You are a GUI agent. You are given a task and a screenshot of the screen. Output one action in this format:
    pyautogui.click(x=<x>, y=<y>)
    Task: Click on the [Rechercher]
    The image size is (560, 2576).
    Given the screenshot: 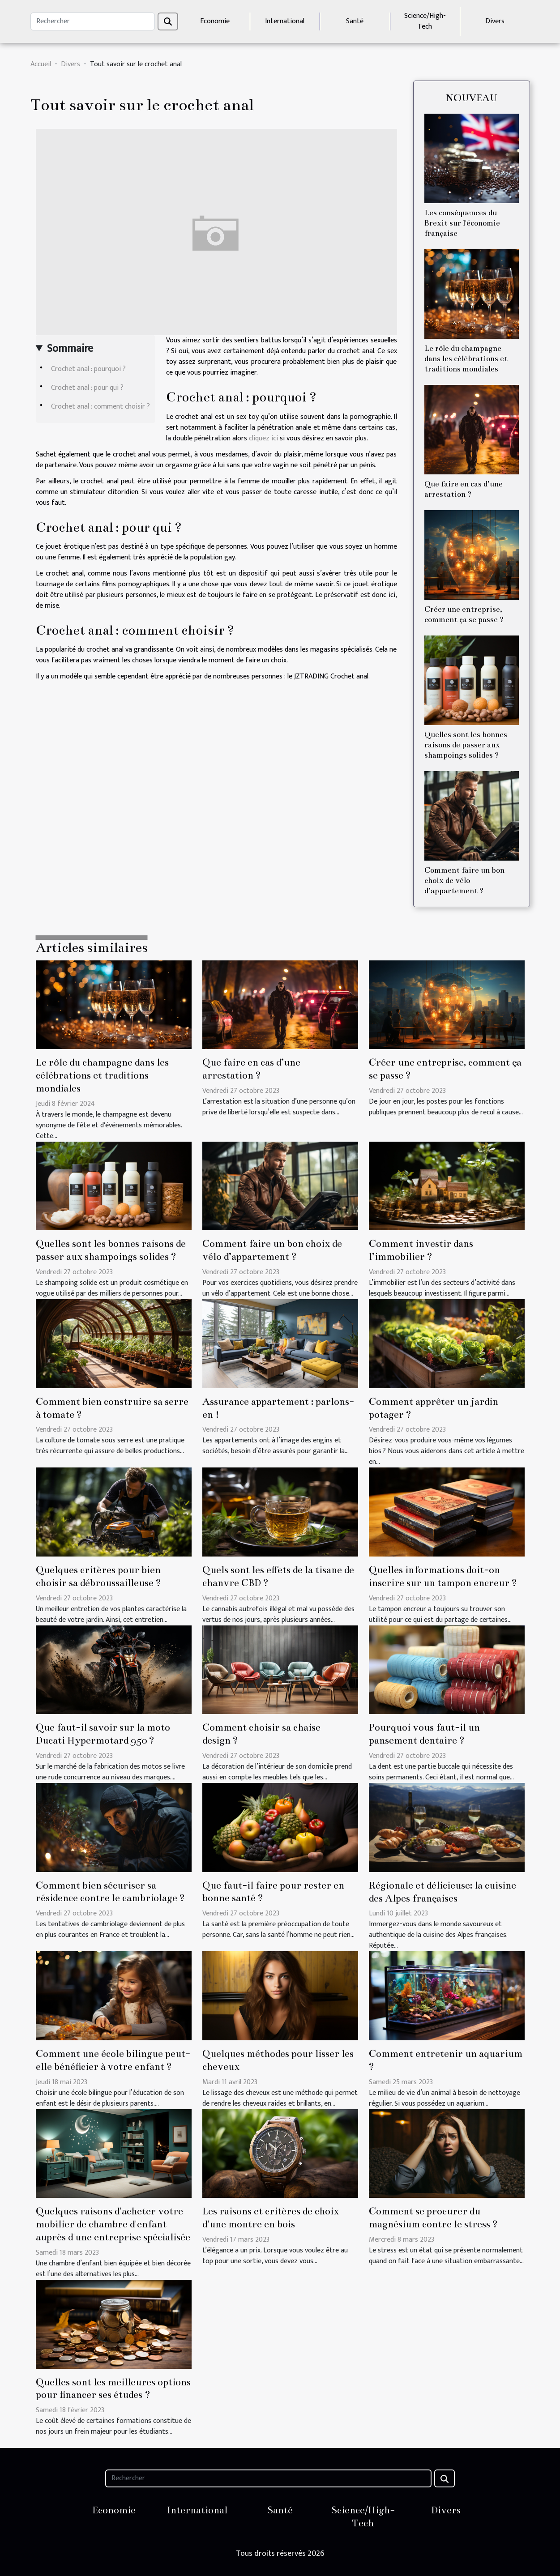 What is the action you would take?
    pyautogui.click(x=92, y=21)
    